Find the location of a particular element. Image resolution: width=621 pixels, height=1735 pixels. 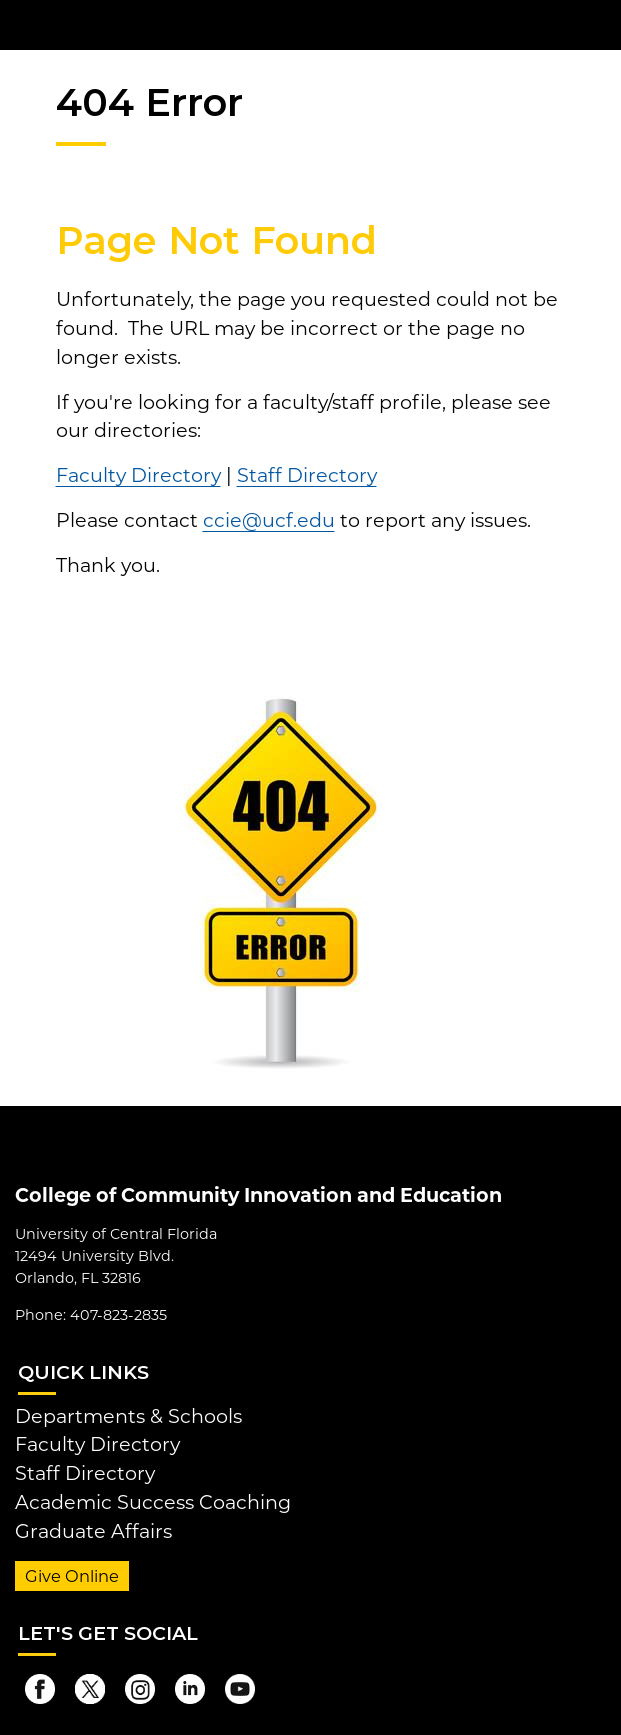

Academic Success Coaching is located at coordinates (153, 1502).